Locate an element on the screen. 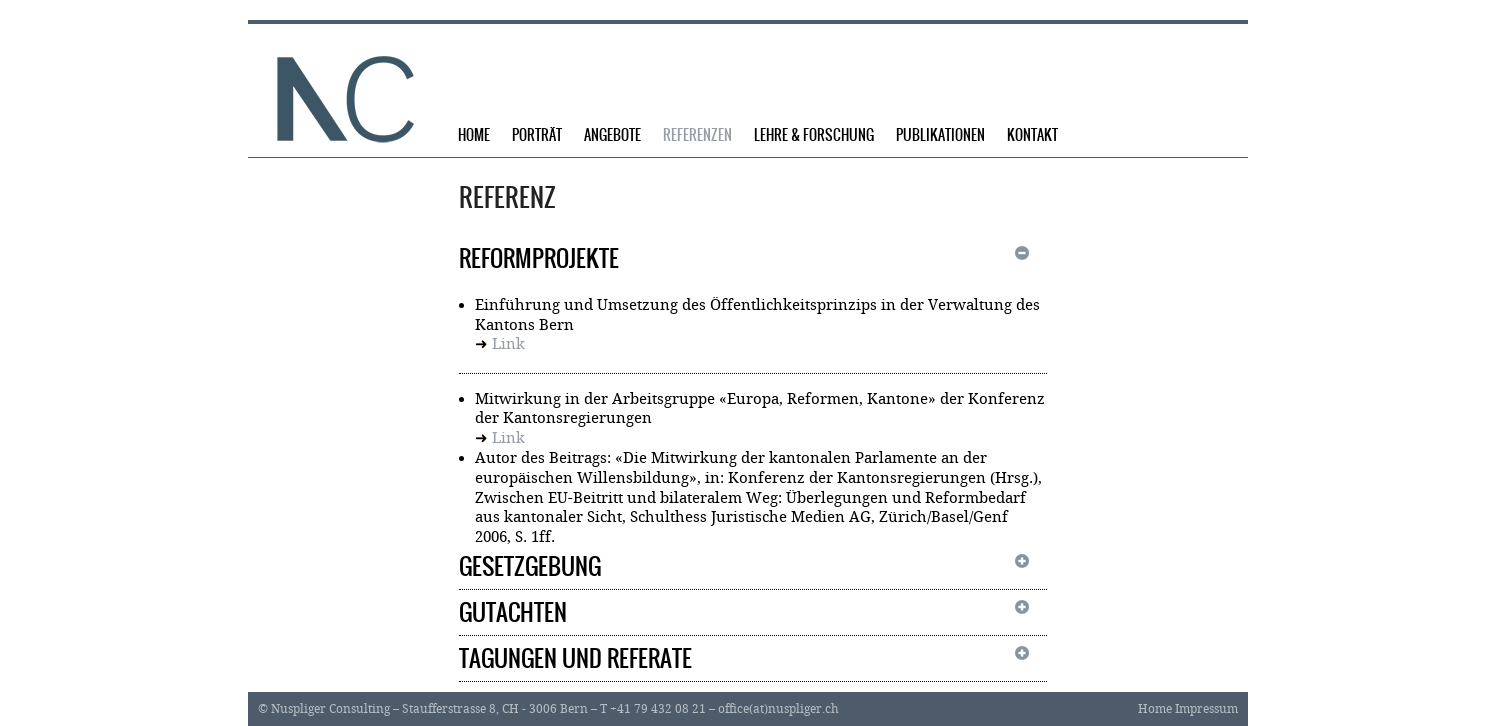 This screenshot has height=726, width=1495. Kontakt is located at coordinates (1032, 135).